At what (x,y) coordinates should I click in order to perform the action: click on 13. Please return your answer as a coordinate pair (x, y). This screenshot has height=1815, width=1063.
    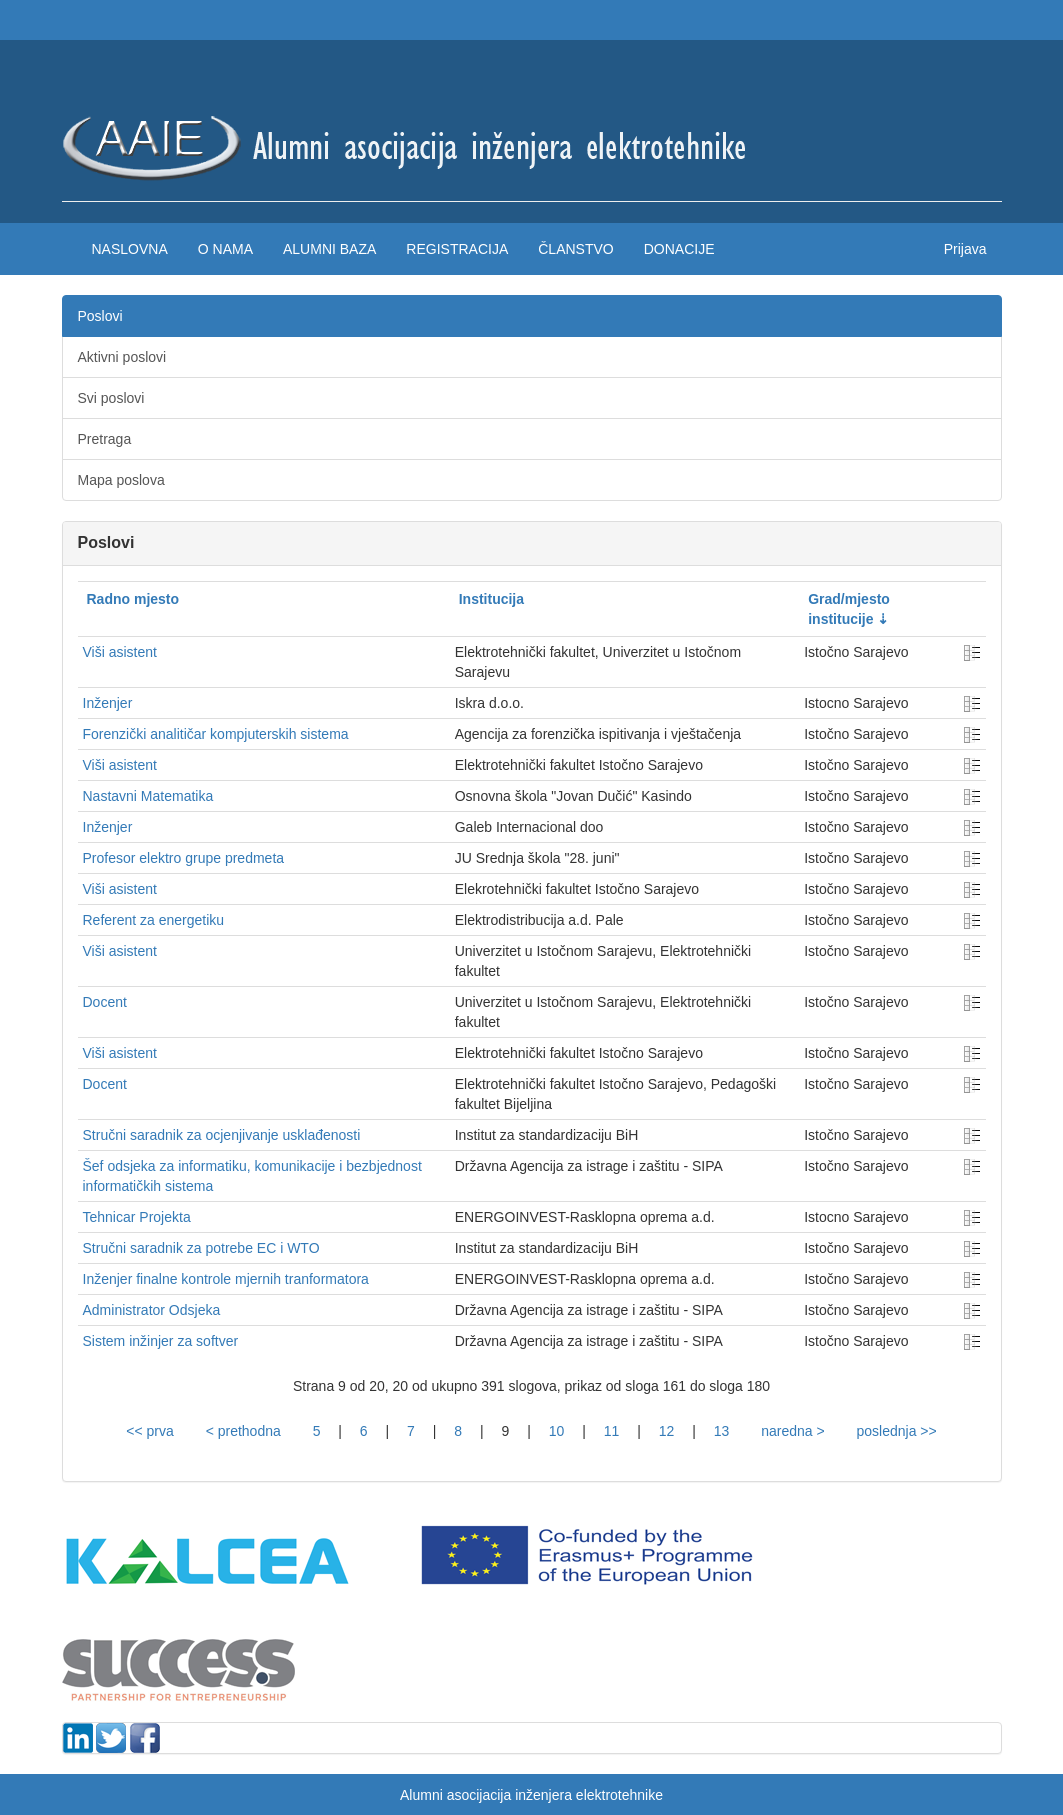
    Looking at the image, I should click on (722, 1431).